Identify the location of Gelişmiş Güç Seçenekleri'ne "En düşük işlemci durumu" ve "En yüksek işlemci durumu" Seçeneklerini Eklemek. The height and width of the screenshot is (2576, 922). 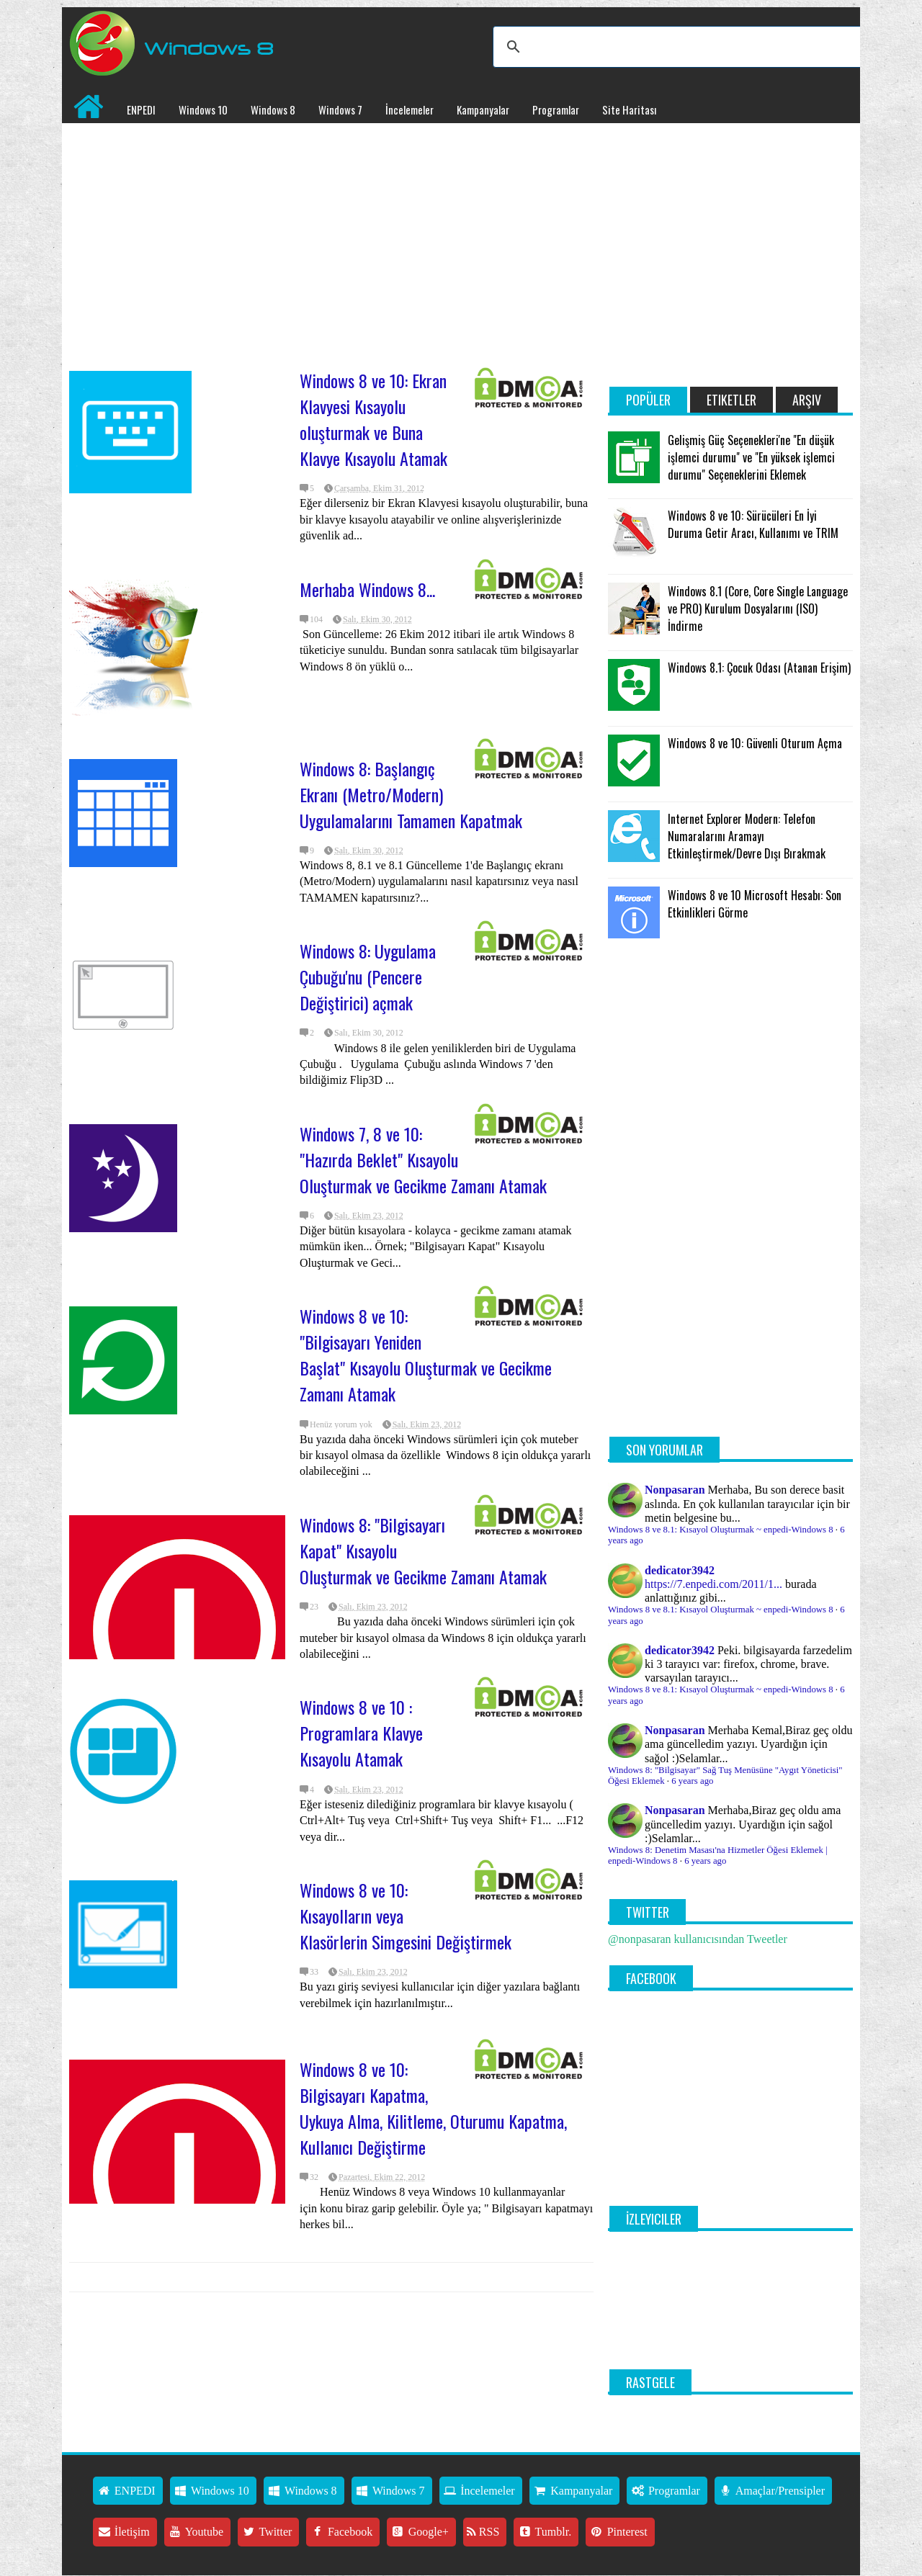
(751, 457).